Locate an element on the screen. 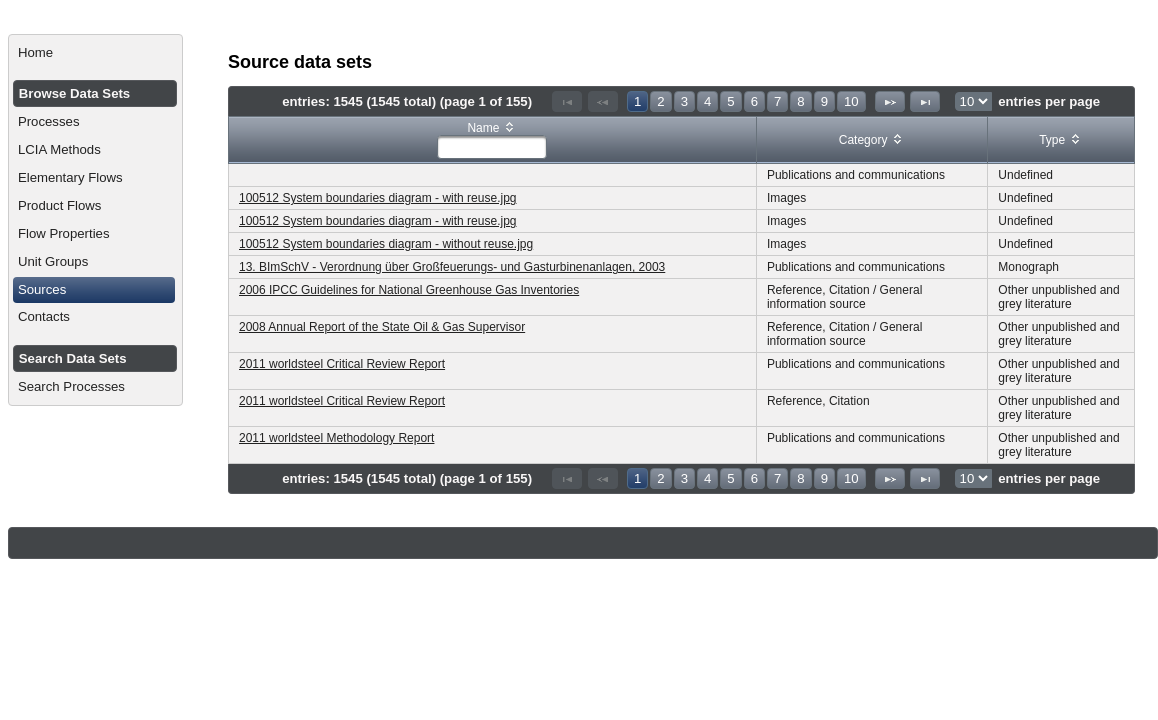 Image resolution: width=1158 pixels, height=720 pixels. 9 [Page 9] is located at coordinates (824, 101).